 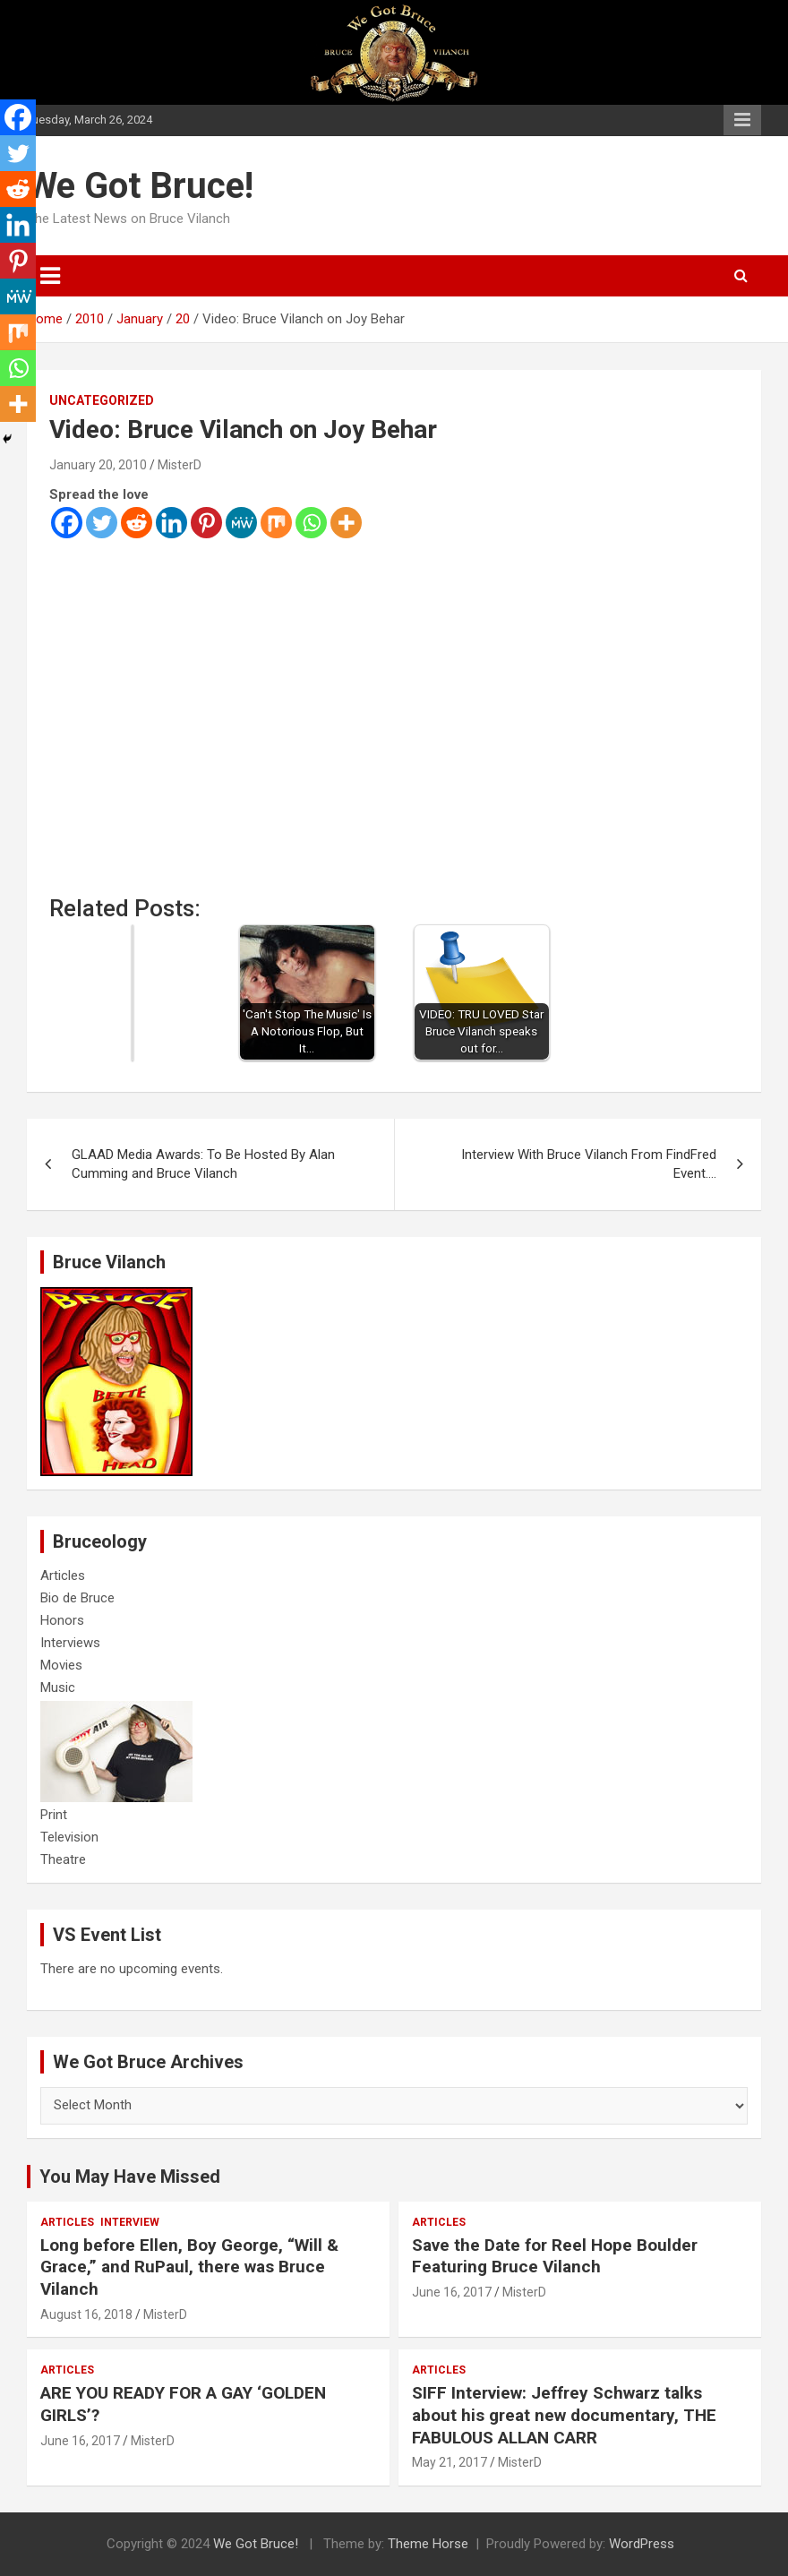 I want to click on Interviews, so click(x=70, y=1643).